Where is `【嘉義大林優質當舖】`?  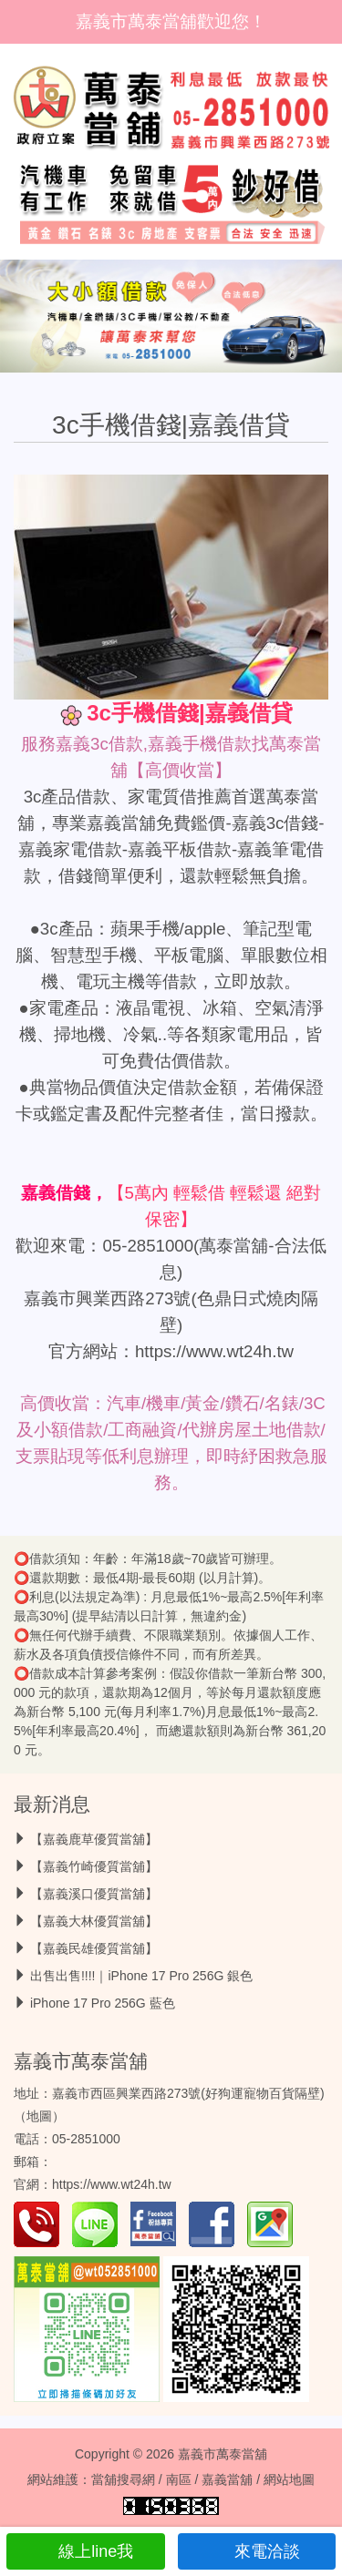 【嘉義大林優質當舖】 is located at coordinates (94, 1921).